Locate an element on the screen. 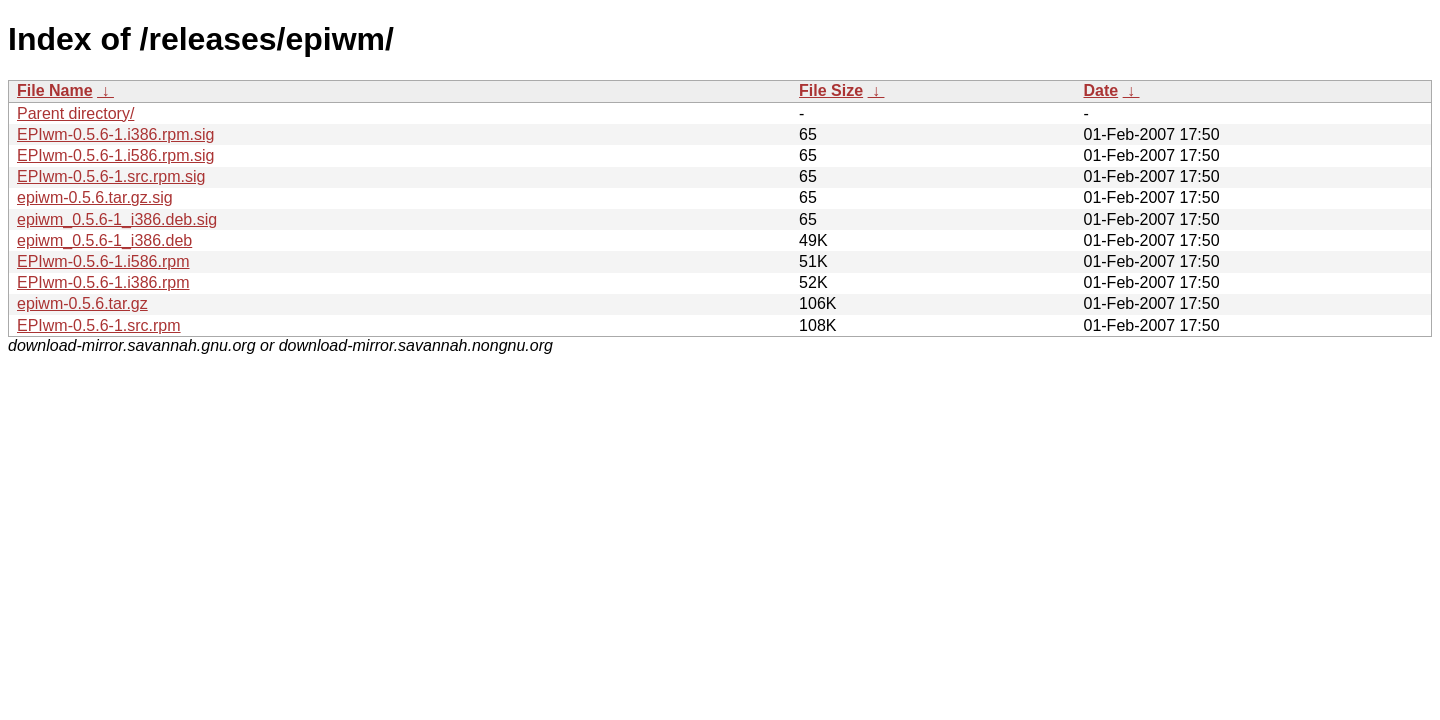 Image resolution: width=1440 pixels, height=720 pixels. epiwm_0.5.6-1_i386.deb is located at coordinates (104, 240).